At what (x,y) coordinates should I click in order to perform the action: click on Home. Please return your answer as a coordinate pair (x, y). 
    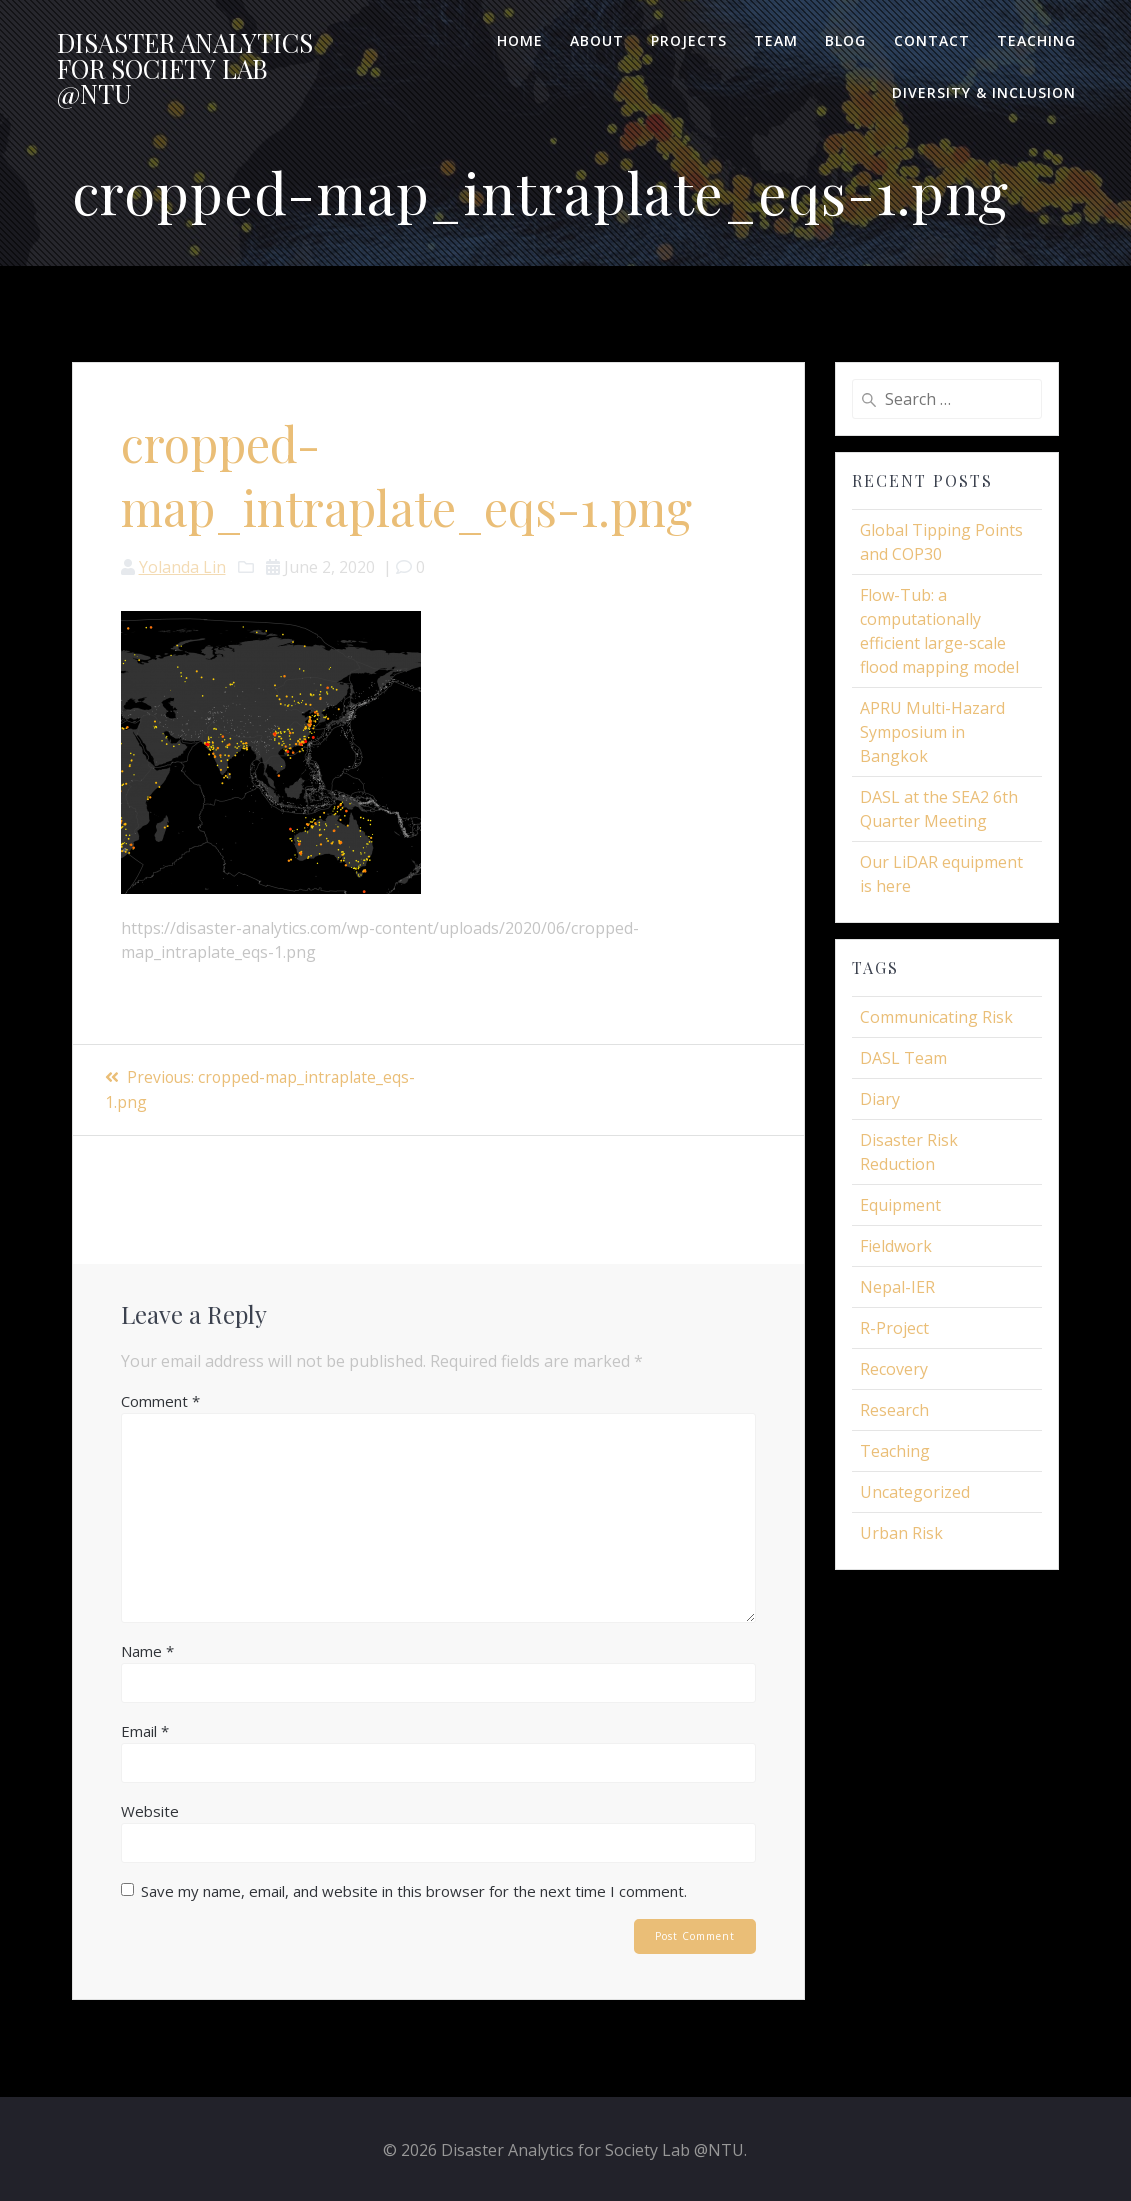
    Looking at the image, I should click on (520, 40).